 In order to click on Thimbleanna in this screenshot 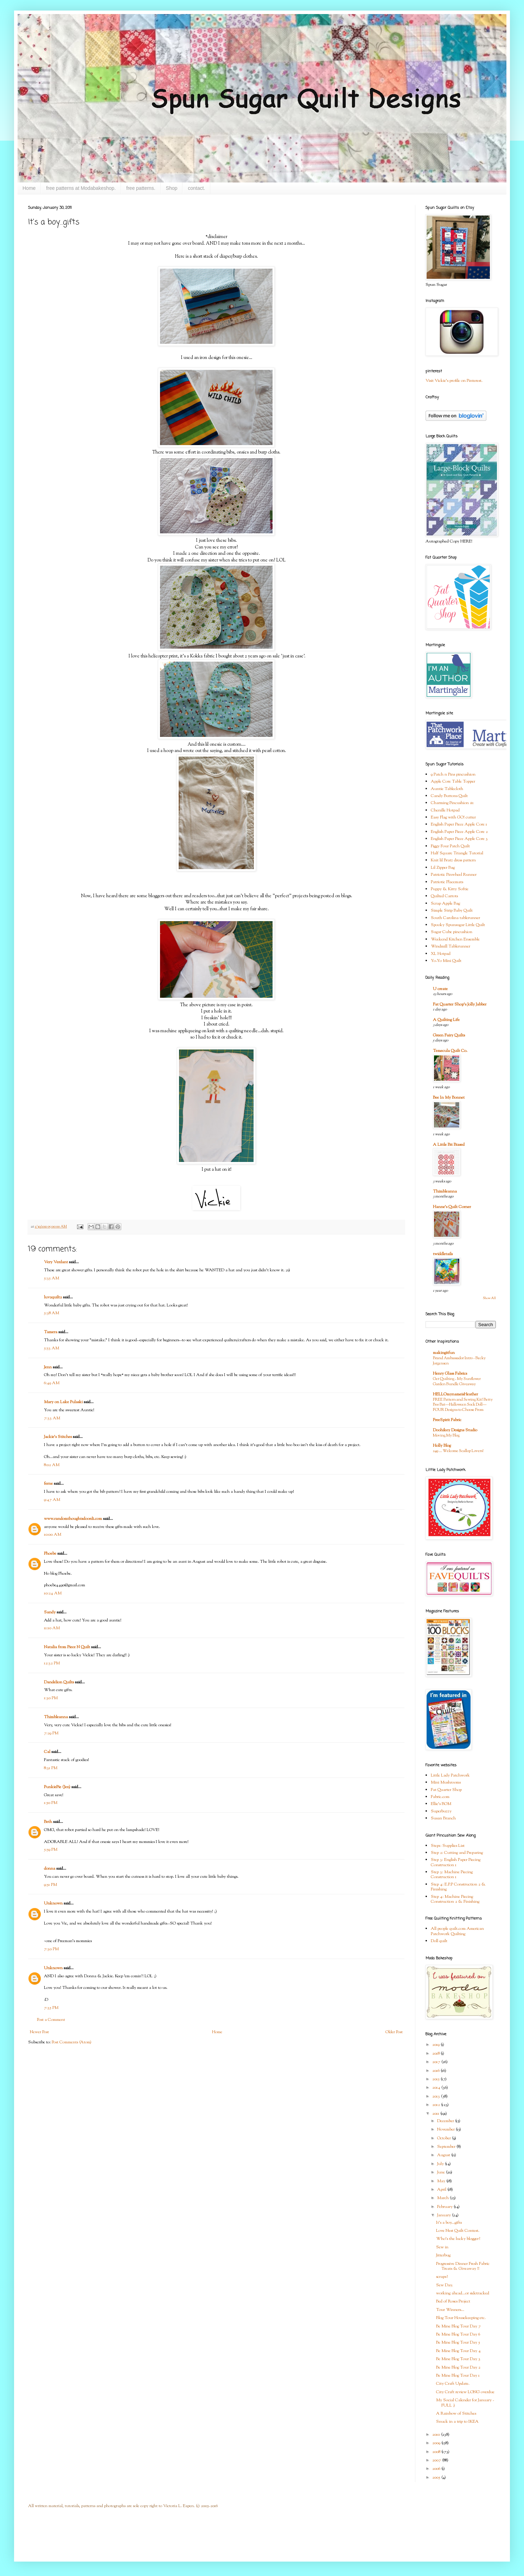, I will do `click(56, 1717)`.